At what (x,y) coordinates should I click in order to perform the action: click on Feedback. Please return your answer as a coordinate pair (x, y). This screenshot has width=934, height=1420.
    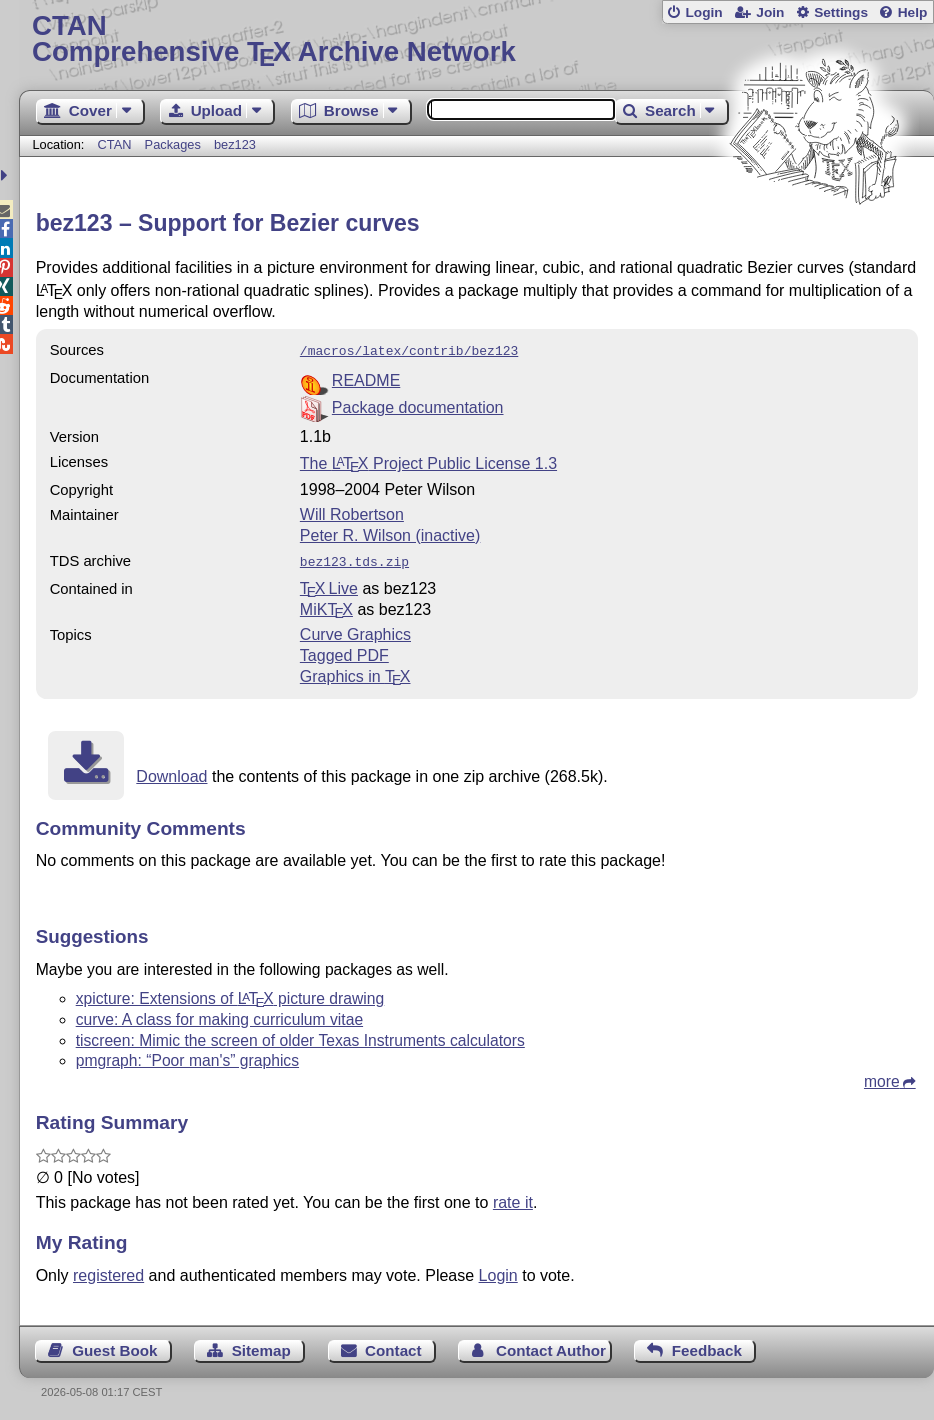
    Looking at the image, I should click on (707, 1346).